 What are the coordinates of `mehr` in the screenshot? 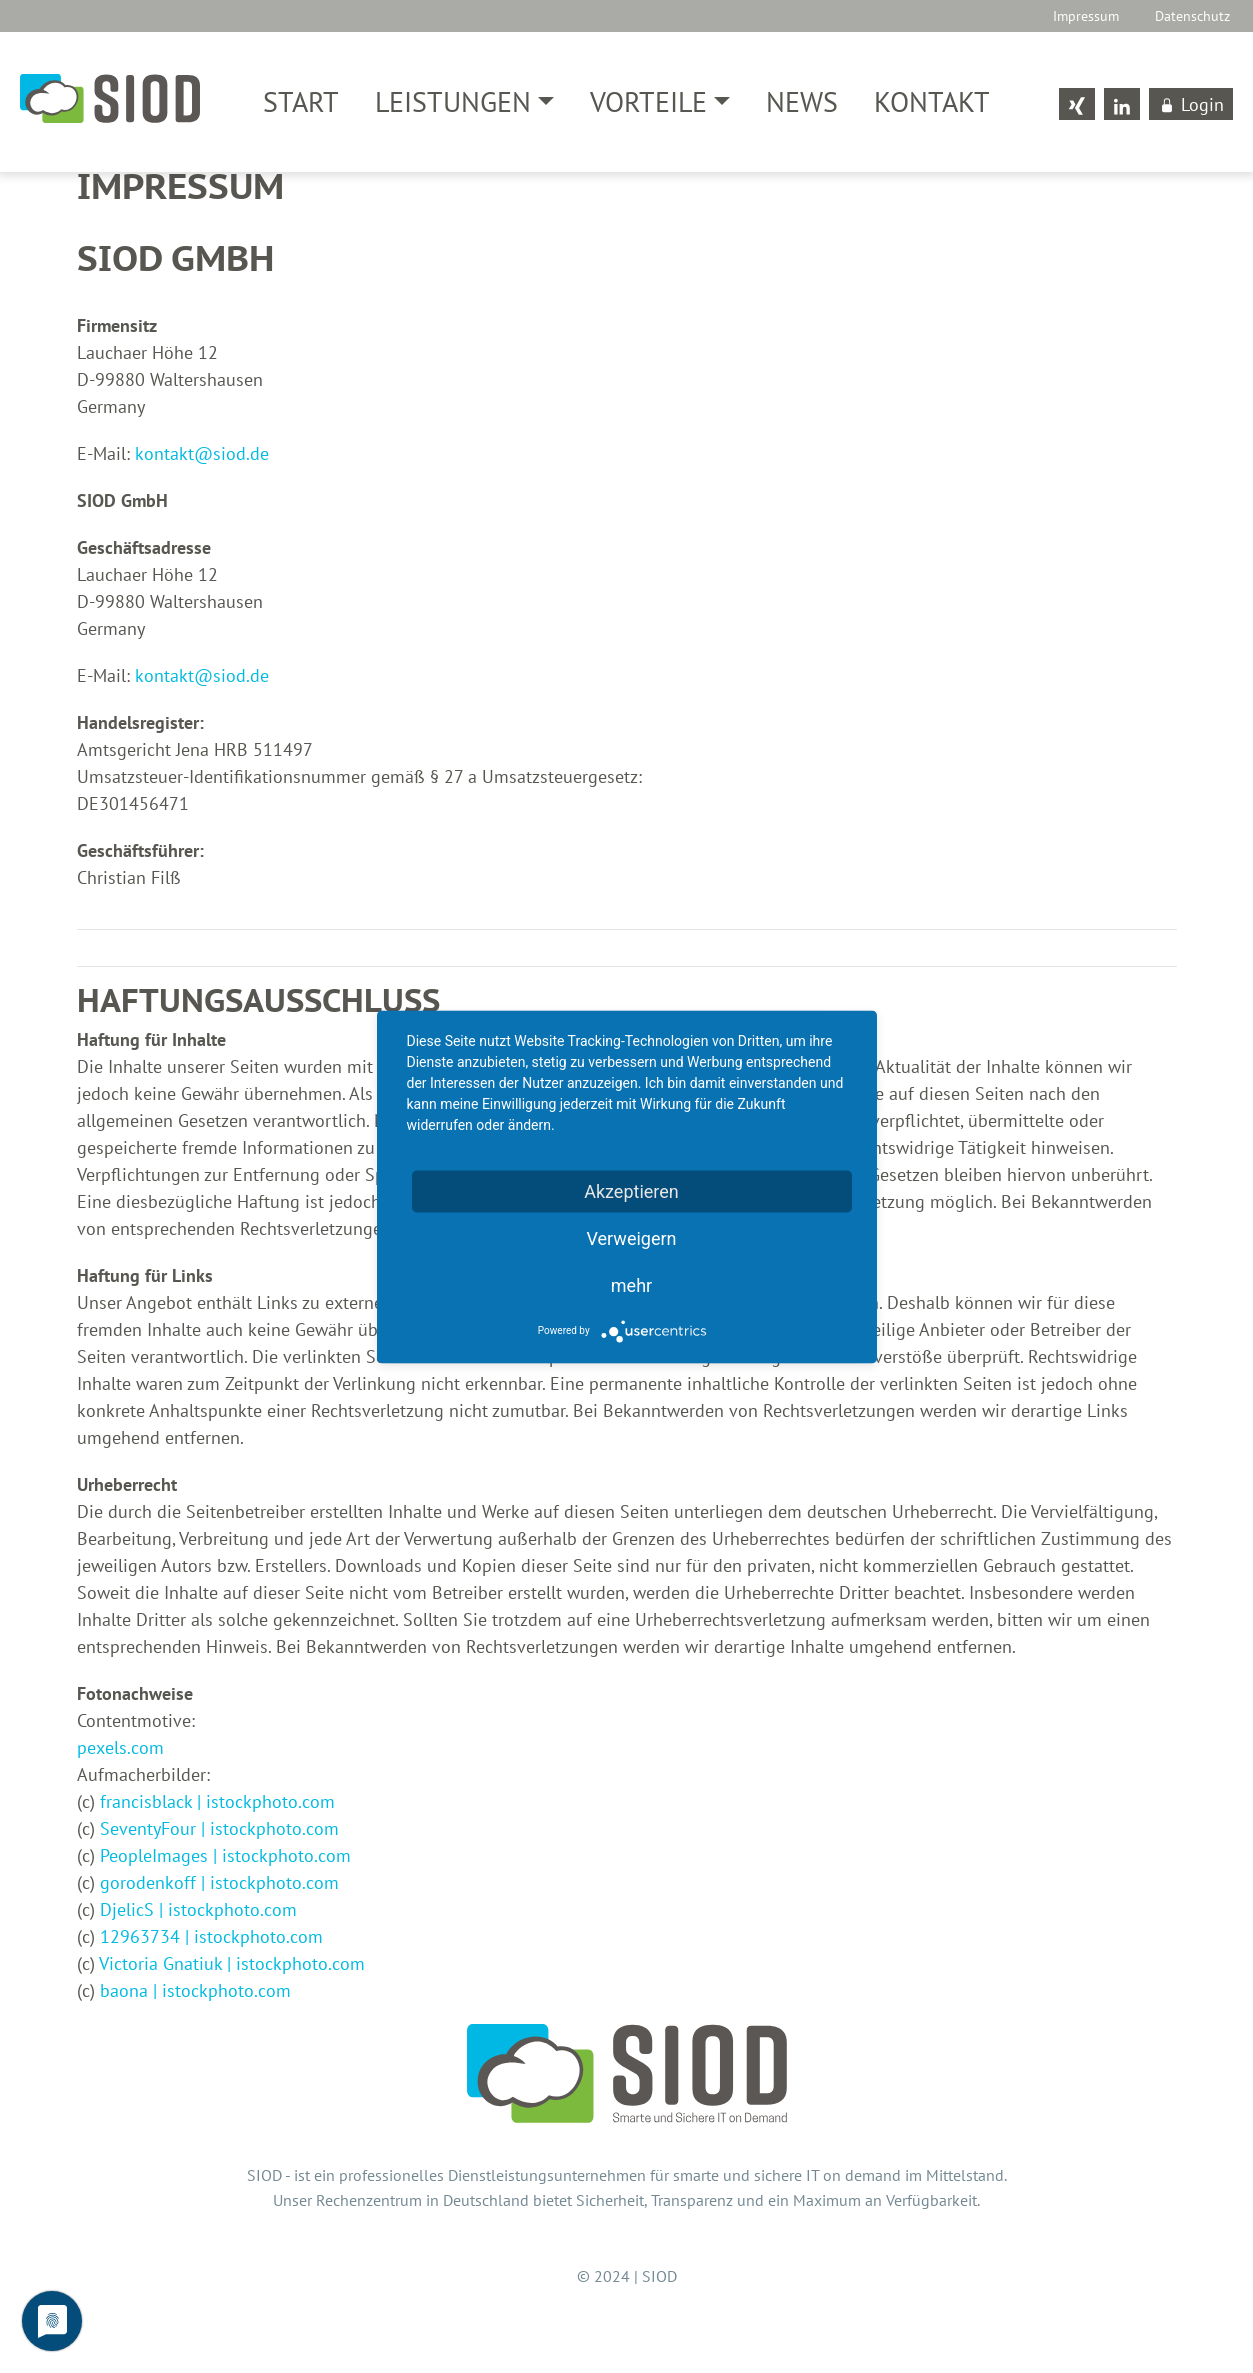 It's located at (631, 1284).